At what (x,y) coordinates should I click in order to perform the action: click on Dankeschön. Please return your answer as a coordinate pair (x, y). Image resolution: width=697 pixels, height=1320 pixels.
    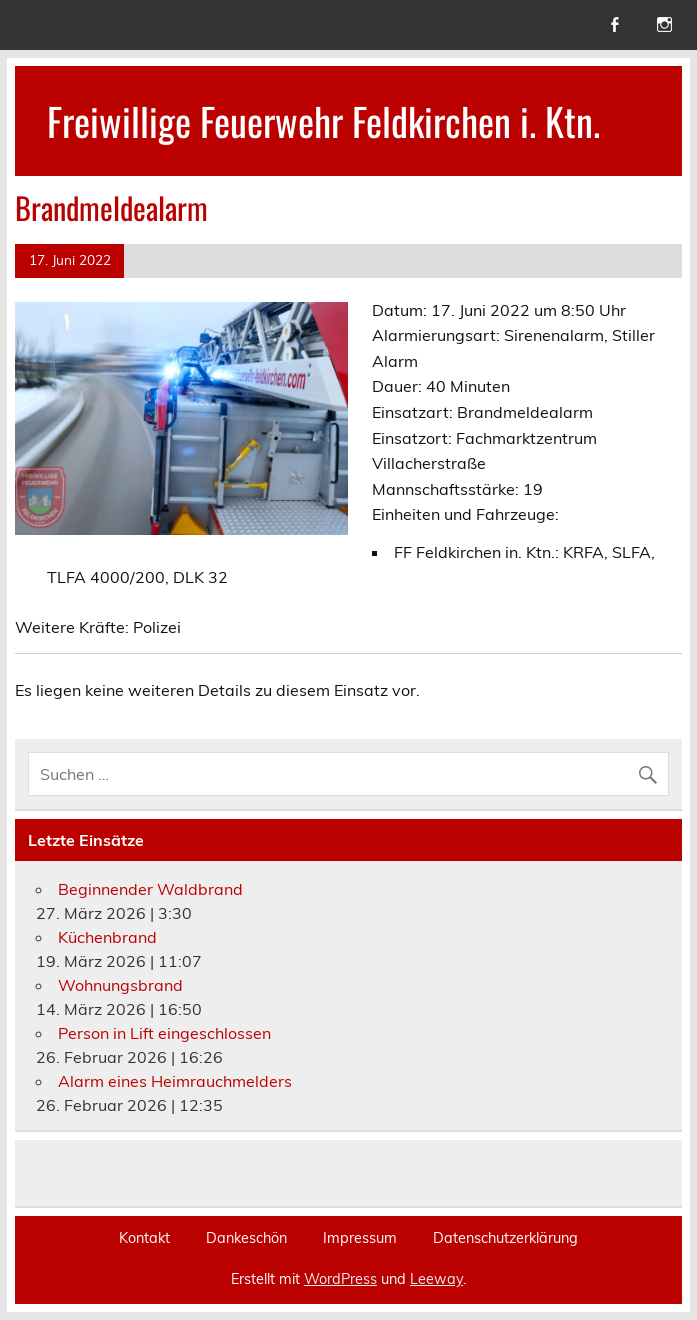
    Looking at the image, I should click on (246, 1238).